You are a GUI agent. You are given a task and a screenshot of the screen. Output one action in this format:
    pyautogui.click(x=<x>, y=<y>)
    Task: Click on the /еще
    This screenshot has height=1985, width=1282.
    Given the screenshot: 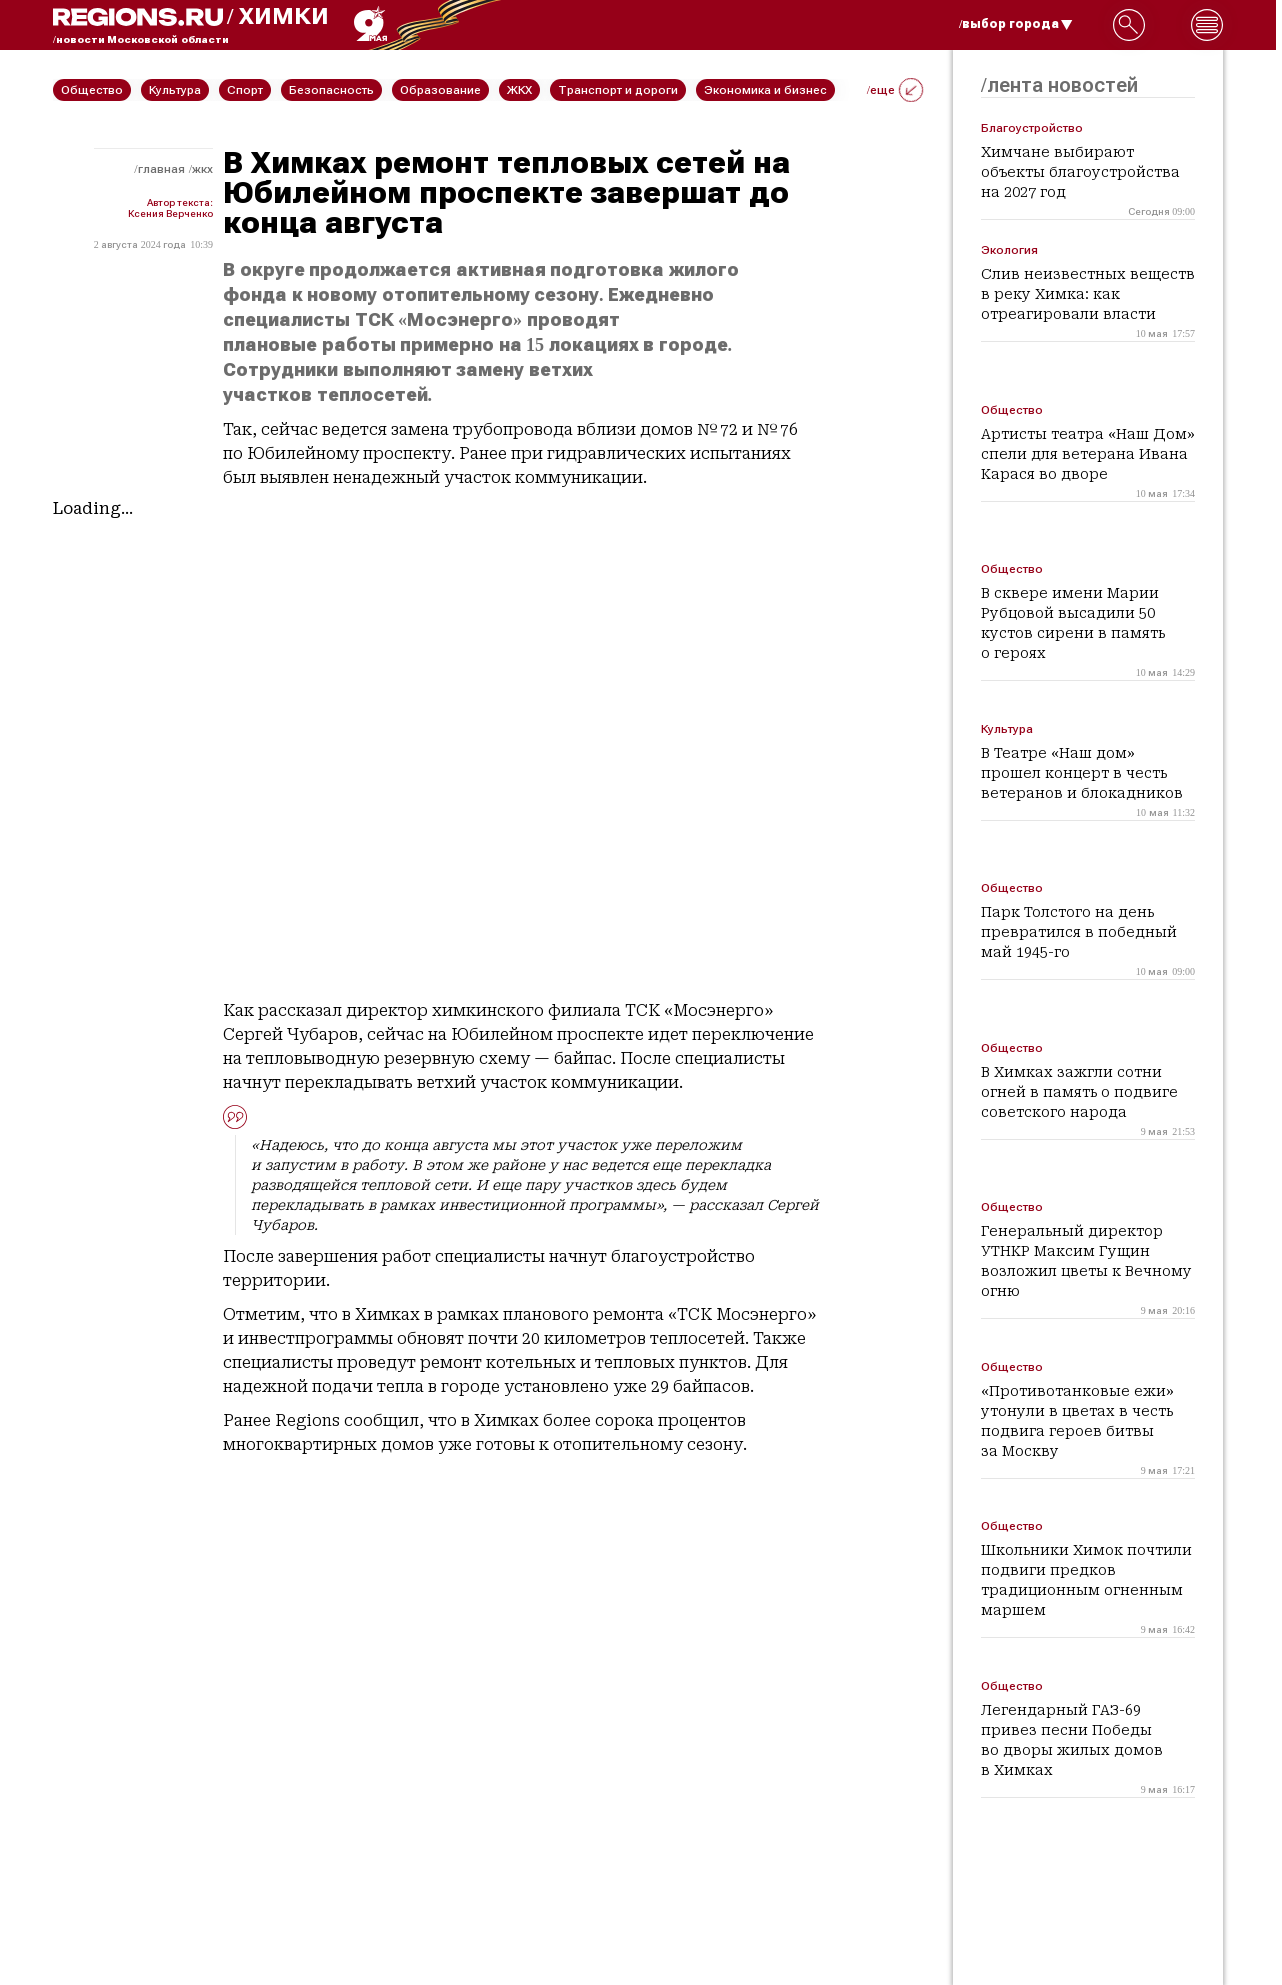 What is the action you would take?
    pyautogui.click(x=895, y=90)
    